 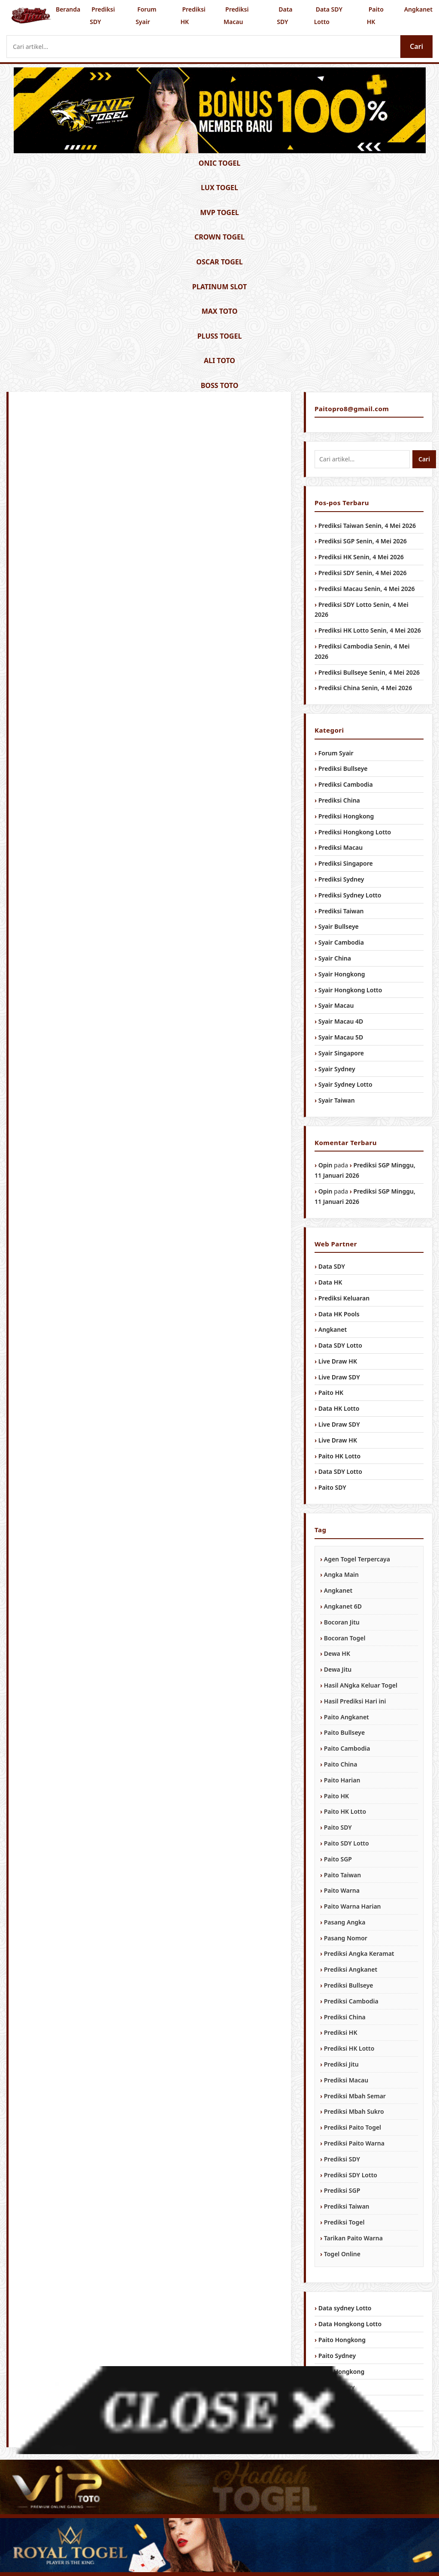 What do you see at coordinates (355, 1701) in the screenshot?
I see `Hasil Prediksi Hari ini [Hasil Prediksi Hari ini (1,034 item)]` at bounding box center [355, 1701].